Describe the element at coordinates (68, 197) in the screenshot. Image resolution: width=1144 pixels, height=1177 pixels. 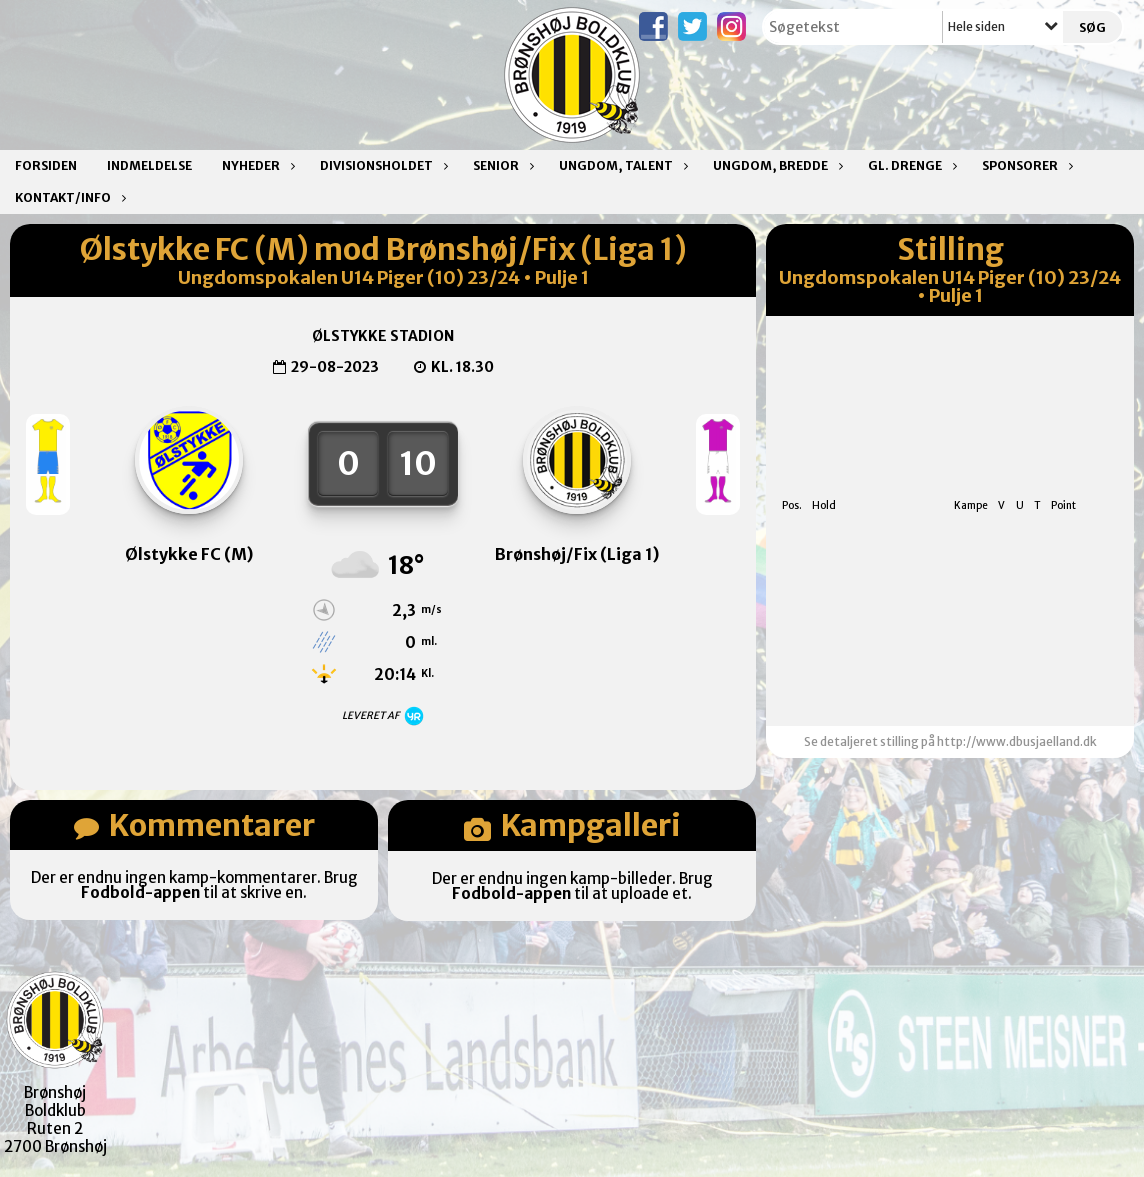
I see `Kontakt/Info` at that location.